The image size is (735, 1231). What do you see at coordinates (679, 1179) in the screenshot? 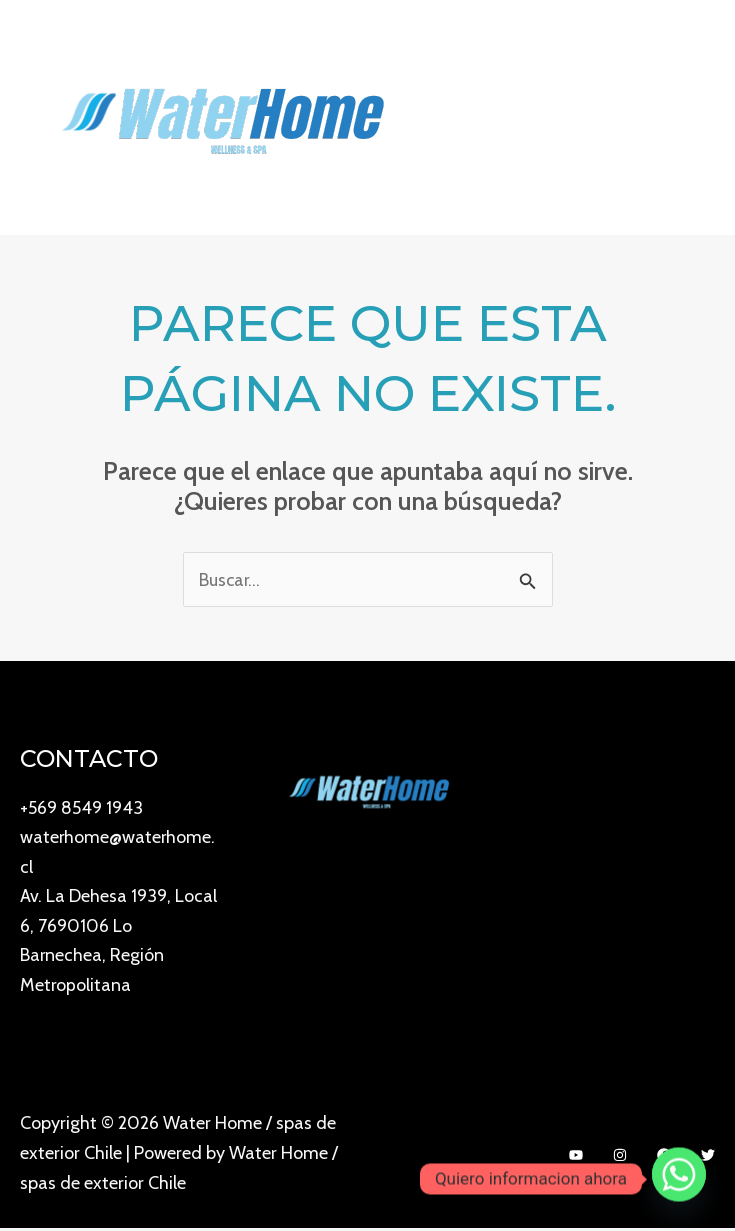
I see `[Whatsapp]` at bounding box center [679, 1179].